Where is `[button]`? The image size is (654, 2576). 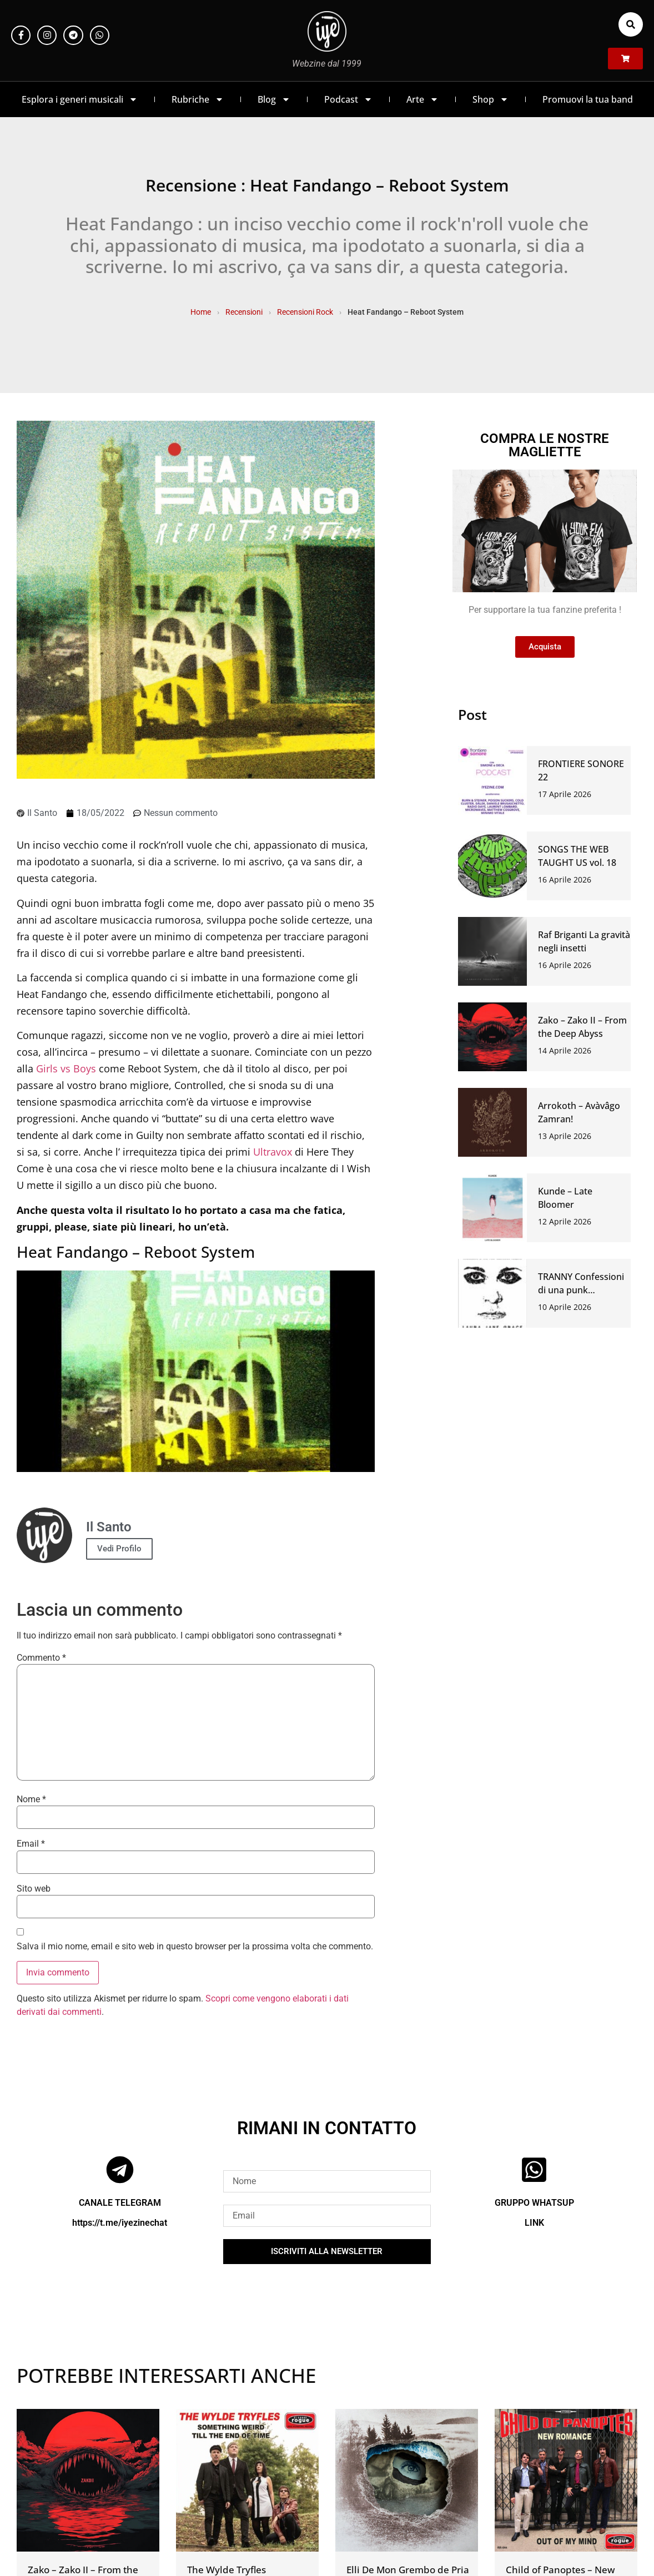 [button] is located at coordinates (630, 24).